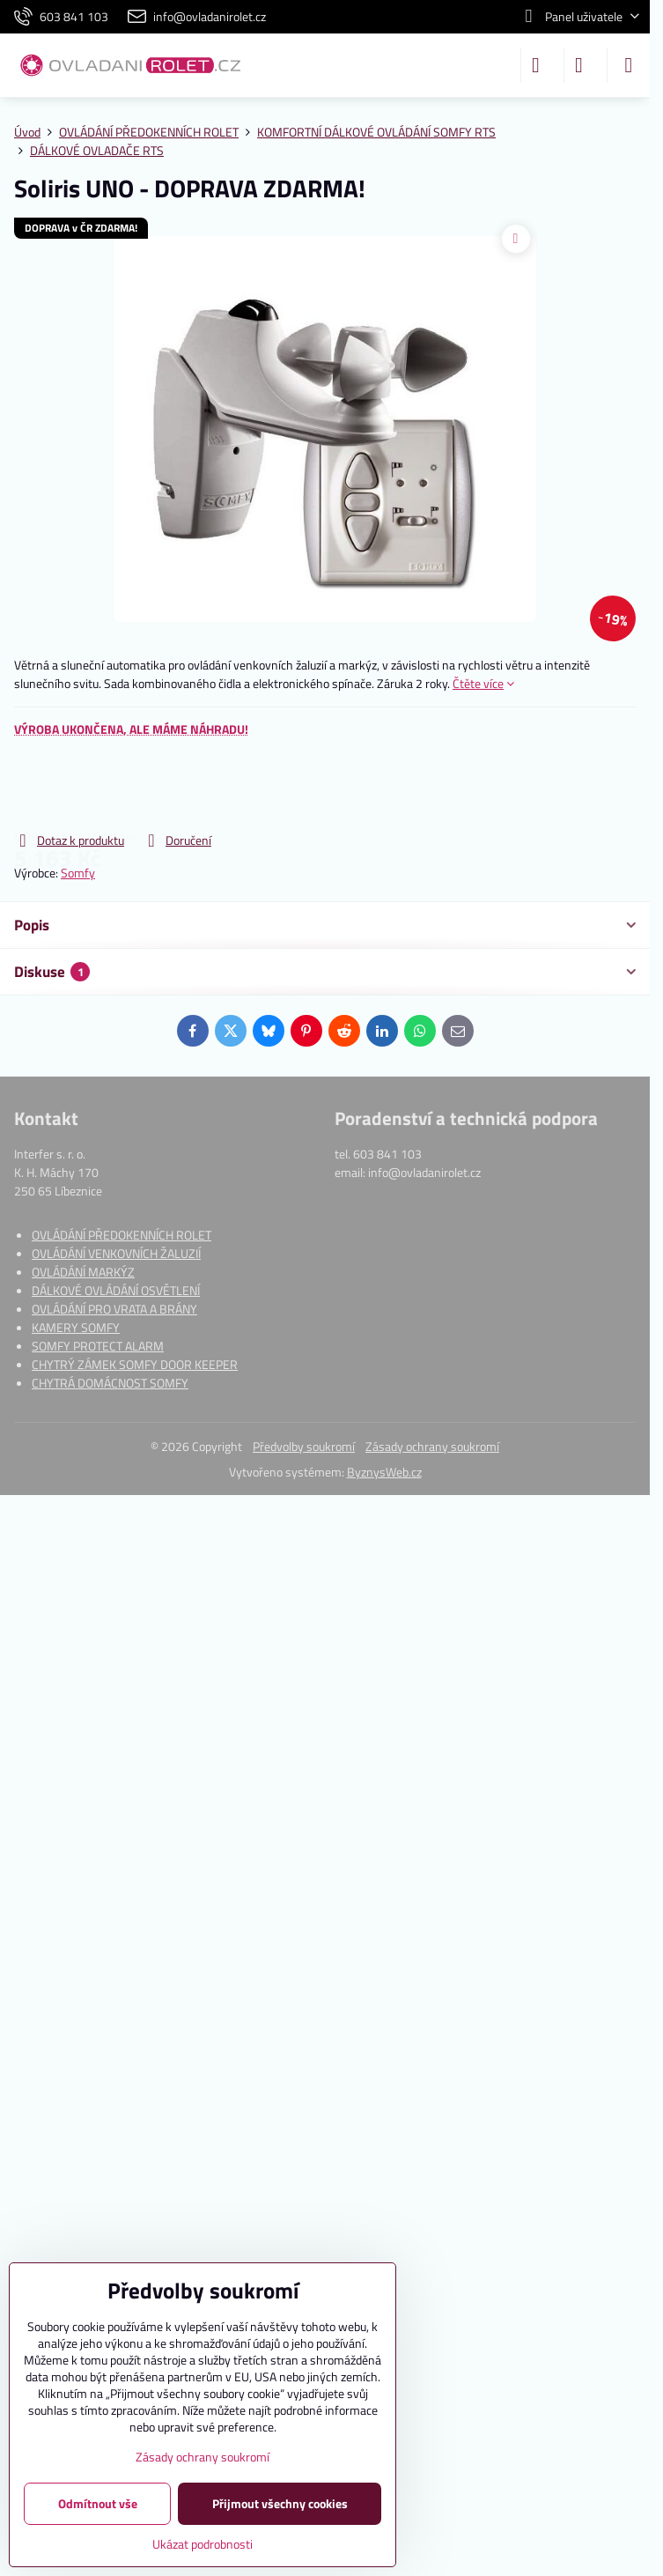  I want to click on OVLÁDÁNÍ VENKOVNÍCH ŽALUZIÍ, so click(116, 1253).